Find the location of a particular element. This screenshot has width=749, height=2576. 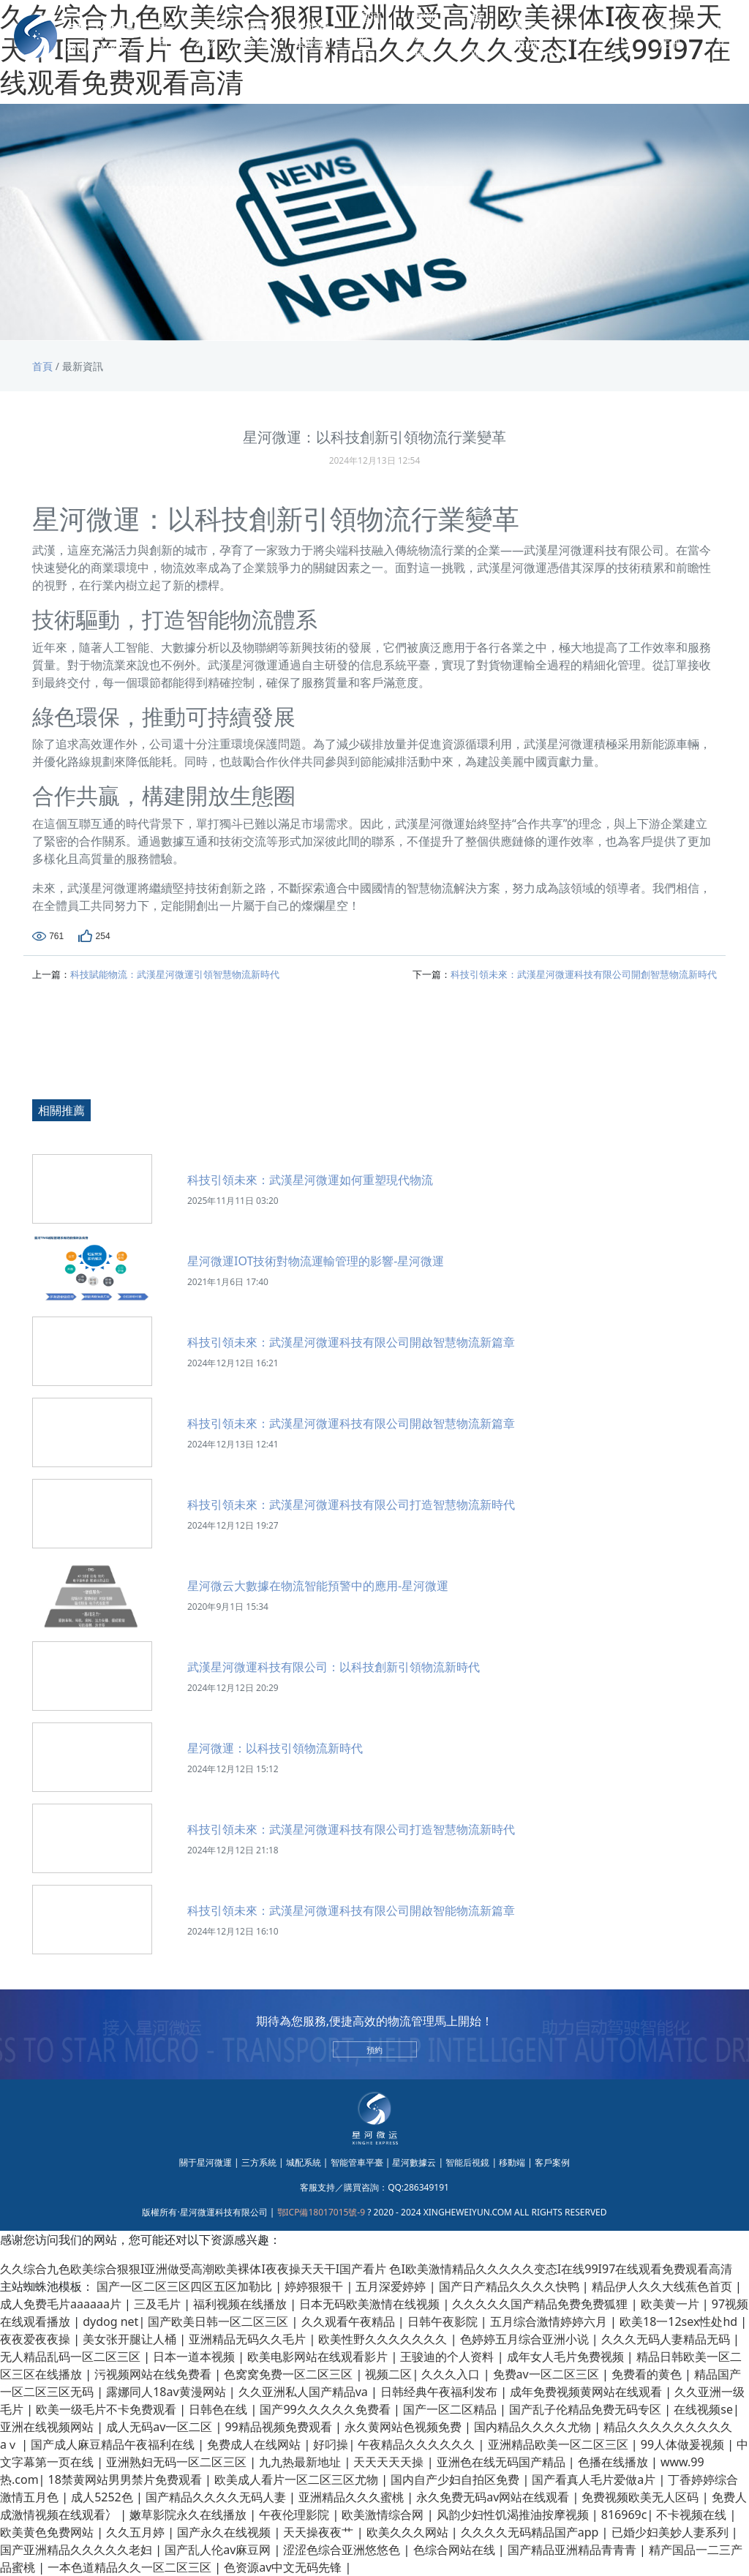

欧美黄一片 is located at coordinates (671, 2304).